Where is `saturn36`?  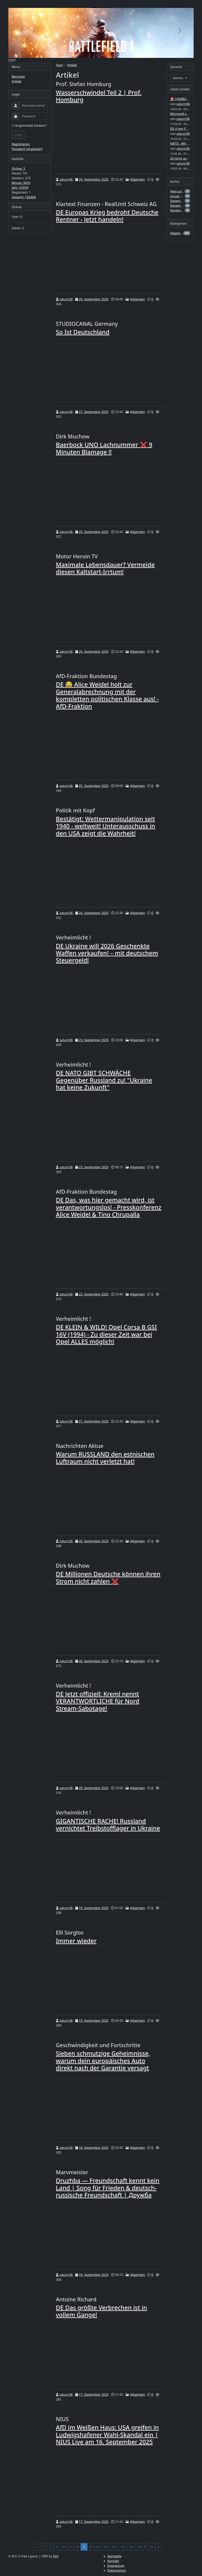 saturn36 is located at coordinates (66, 179).